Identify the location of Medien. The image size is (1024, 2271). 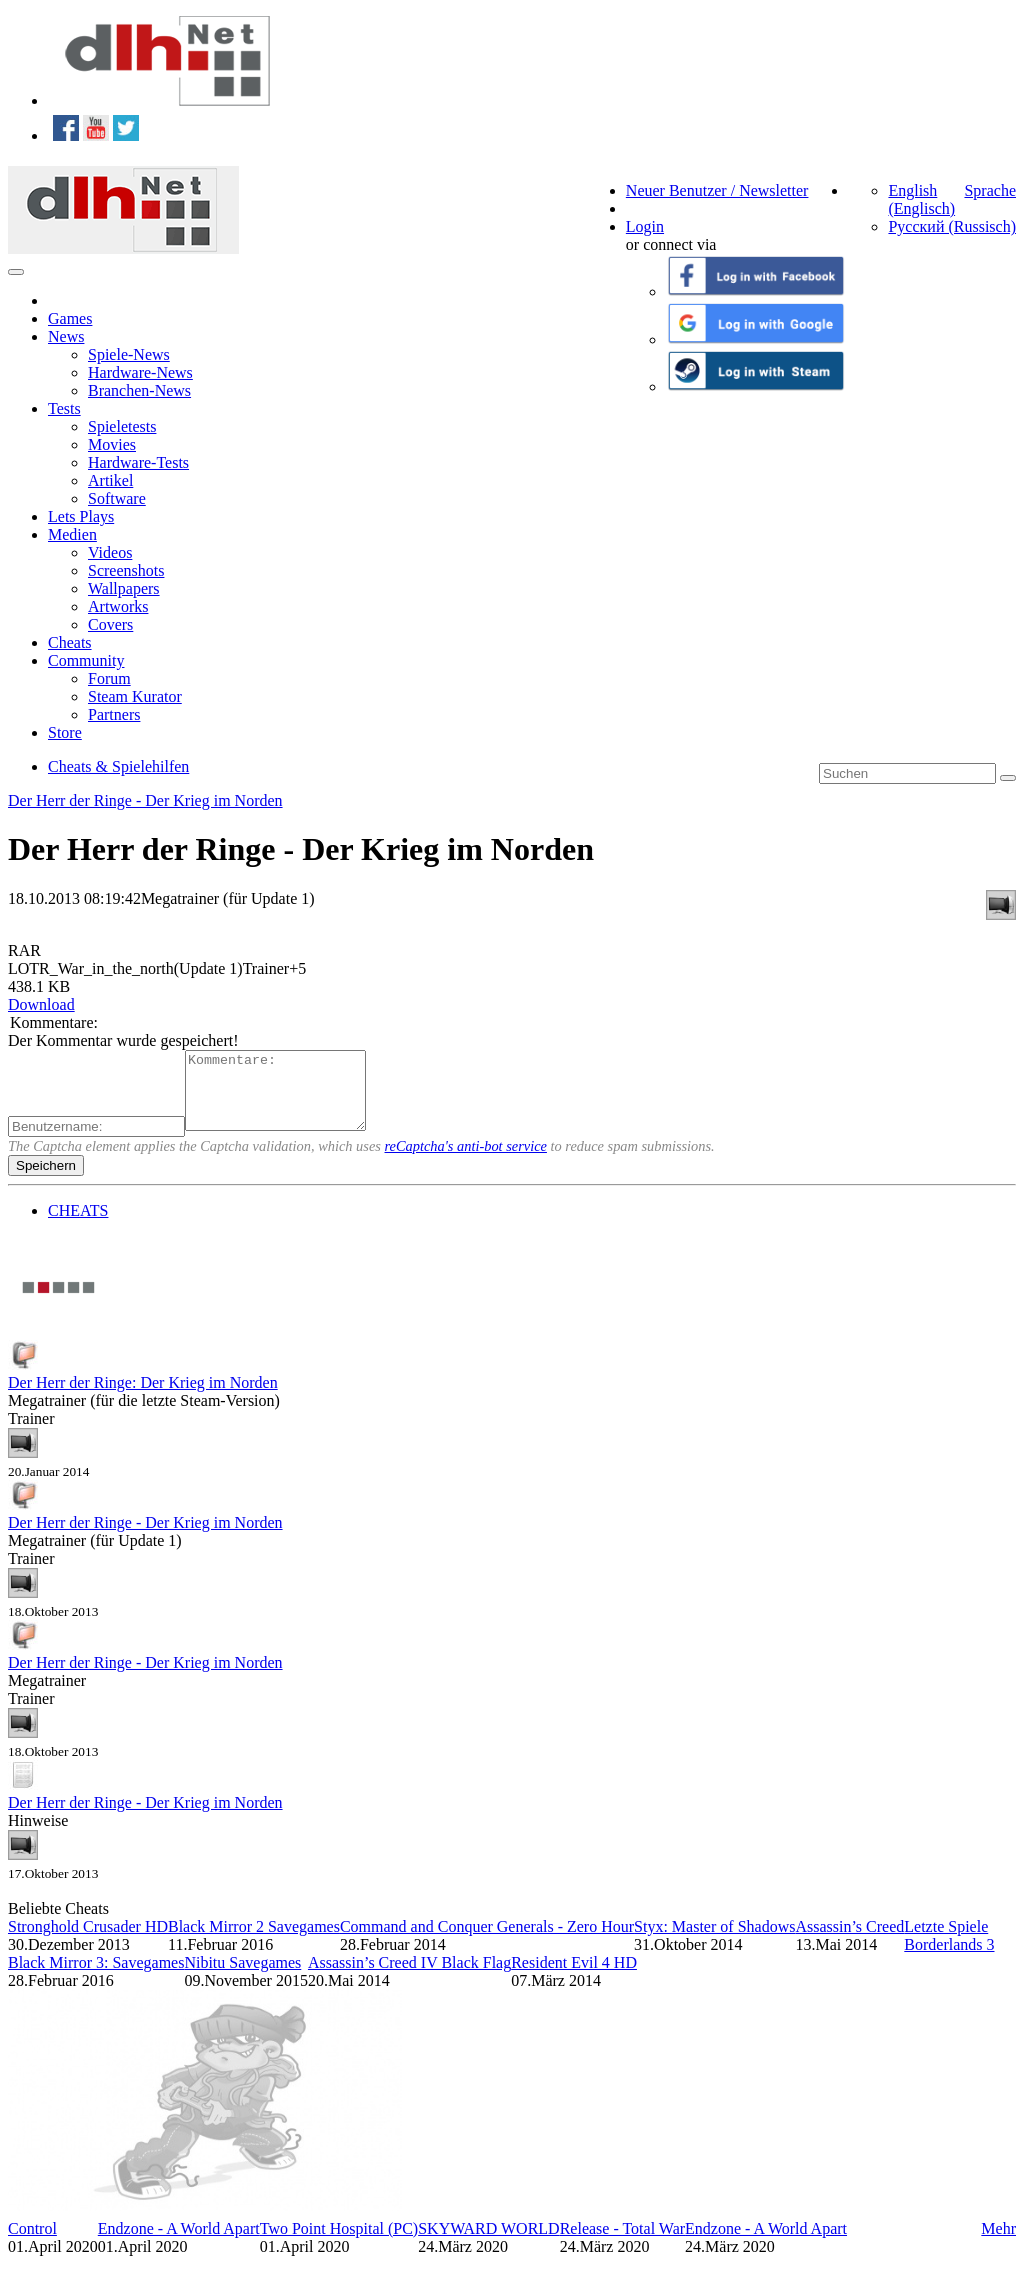
(72, 534).